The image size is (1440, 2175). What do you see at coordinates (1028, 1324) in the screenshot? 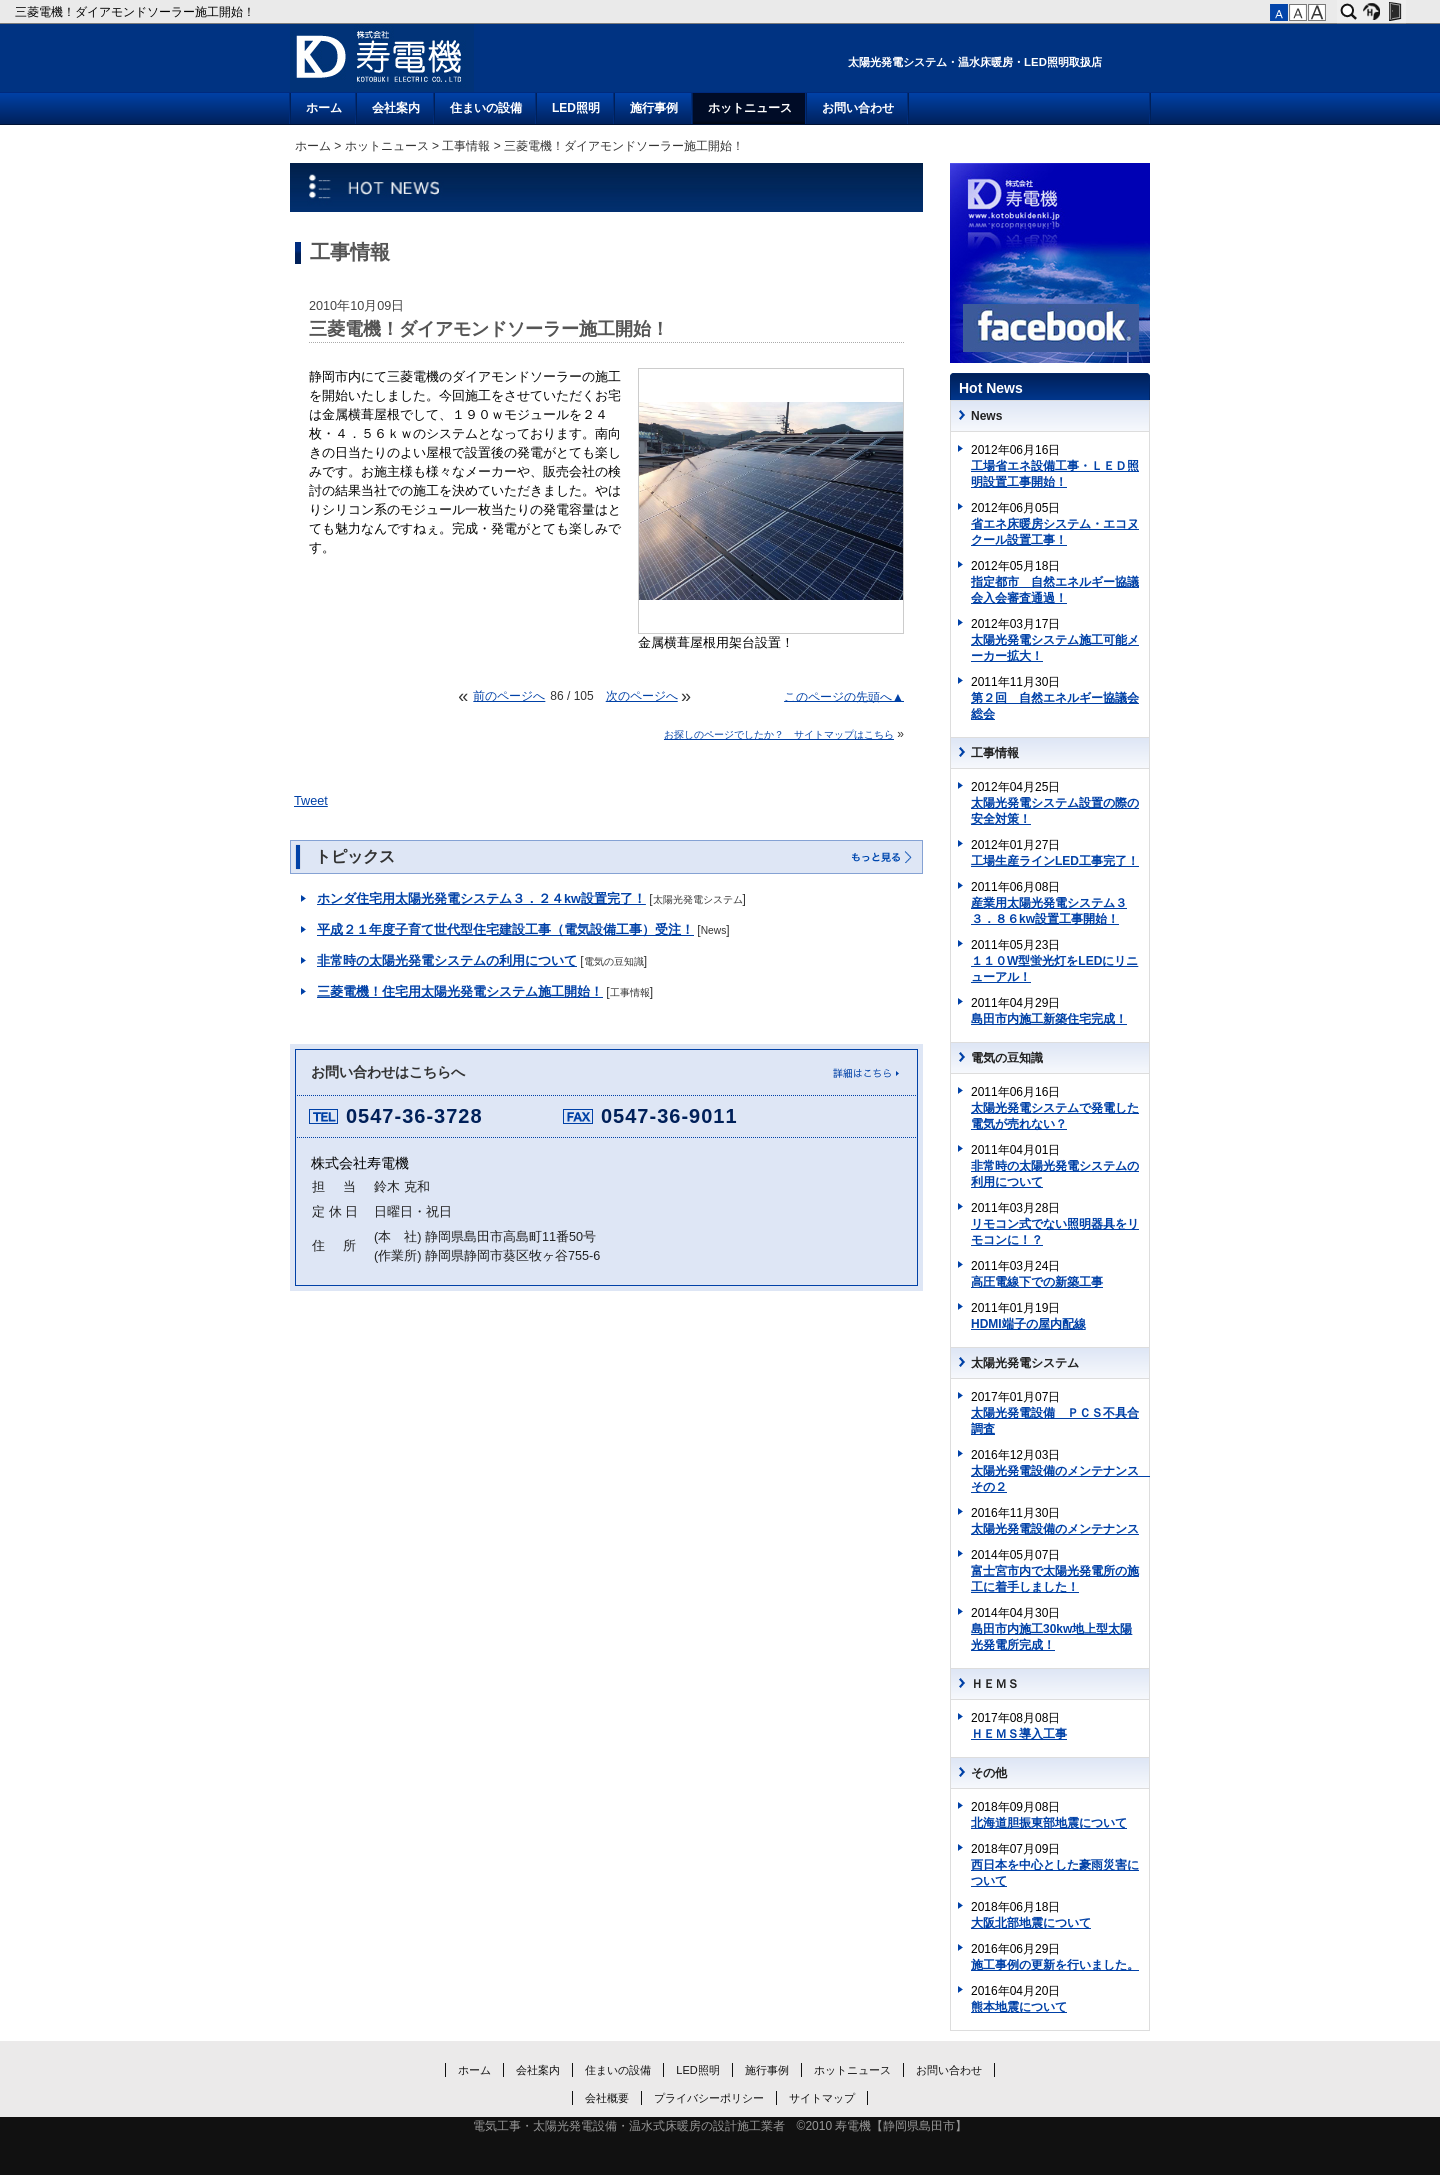
I see `HDMI端子の屋内配線` at bounding box center [1028, 1324].